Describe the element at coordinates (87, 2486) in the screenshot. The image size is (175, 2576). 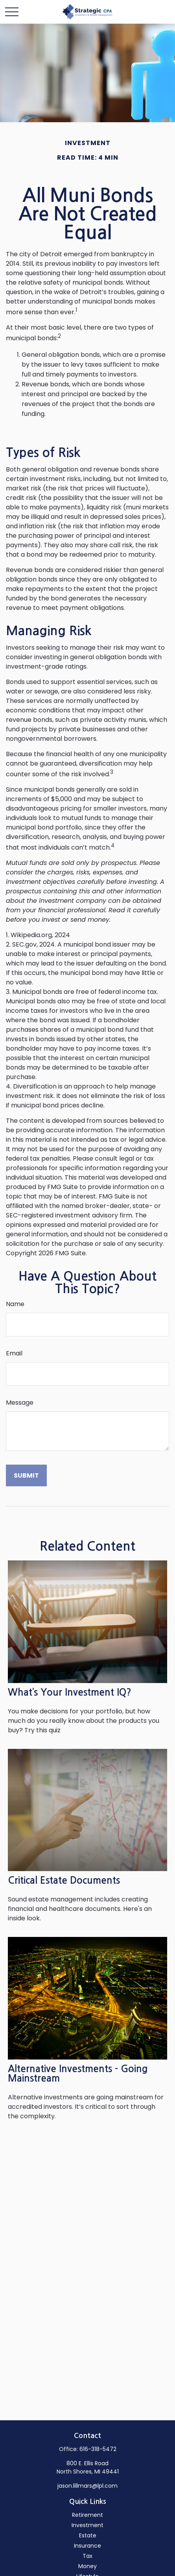
I see `jason.lillmars@lpl.com` at that location.